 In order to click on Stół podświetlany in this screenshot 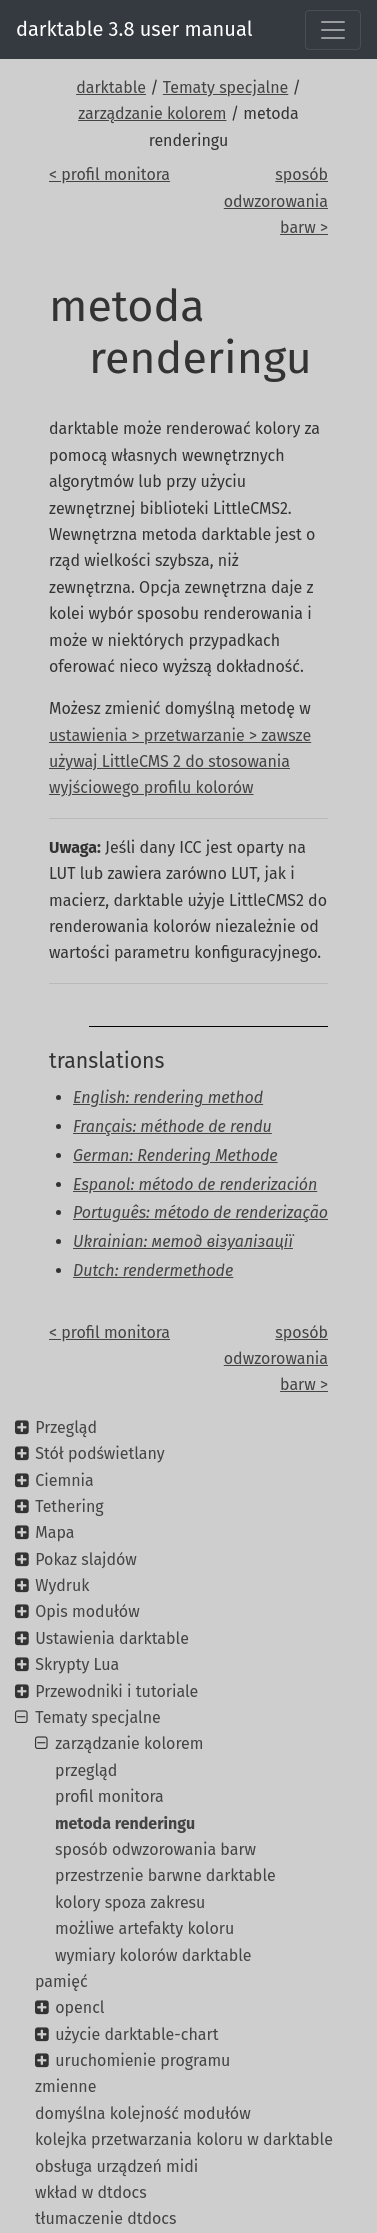, I will do `click(99, 1453)`.